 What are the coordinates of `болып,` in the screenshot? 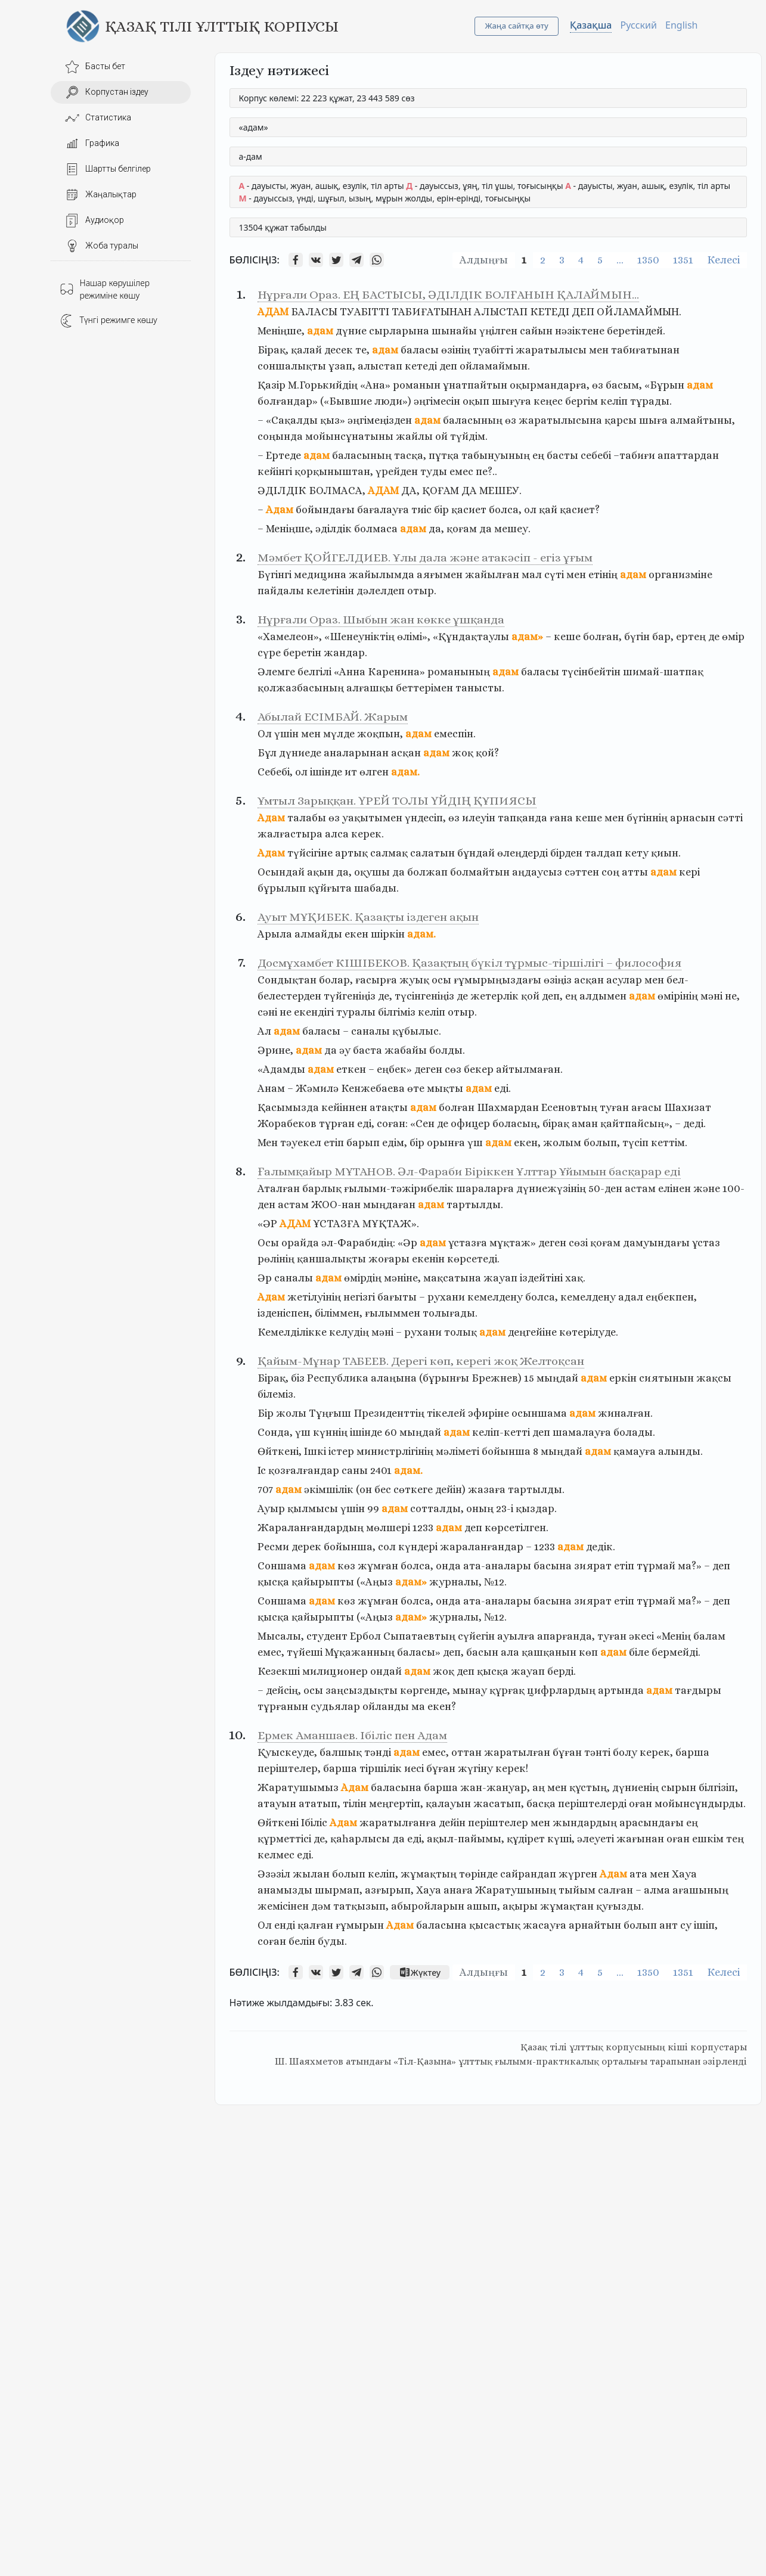 It's located at (602, 1143).